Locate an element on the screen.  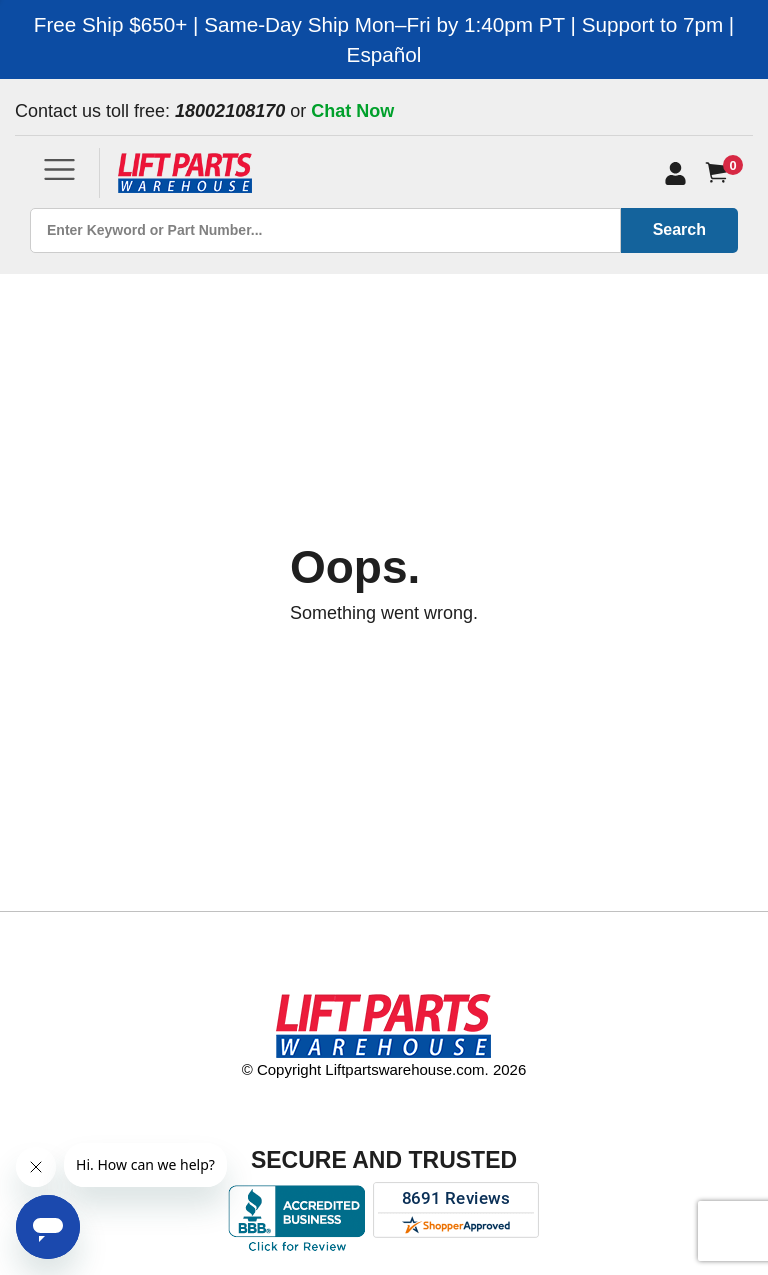
[Toggle navigation] is located at coordinates (59, 169).